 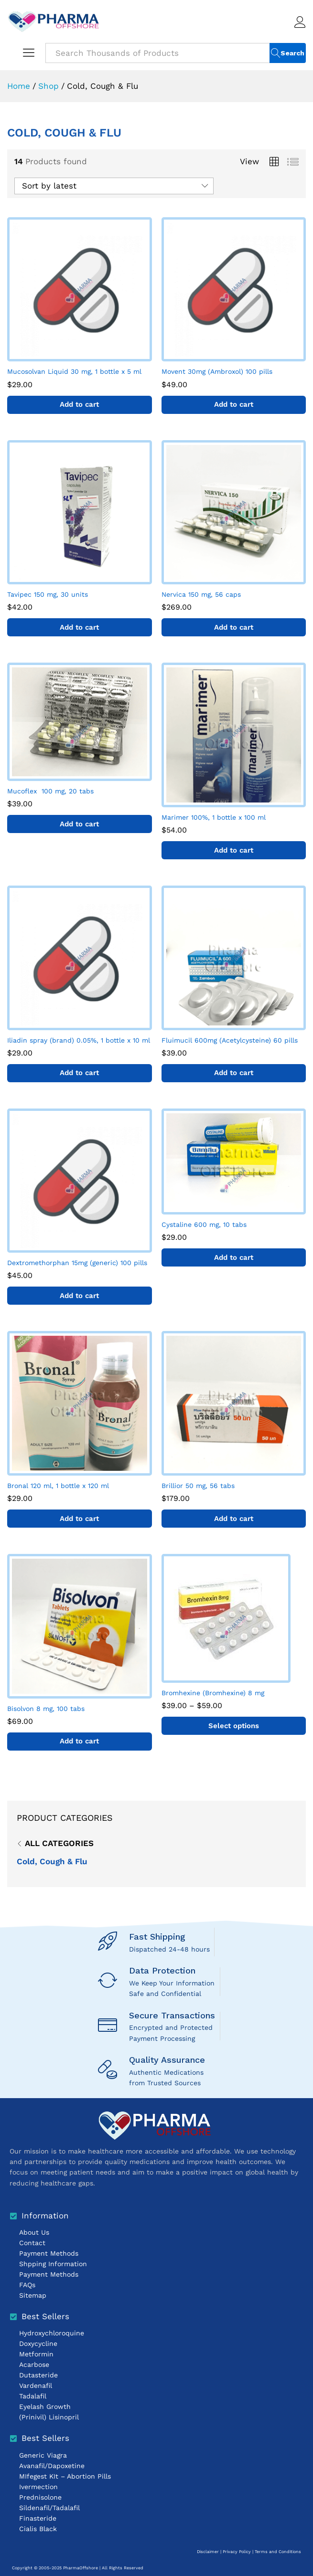 I want to click on Sitemap, so click(x=32, y=2295).